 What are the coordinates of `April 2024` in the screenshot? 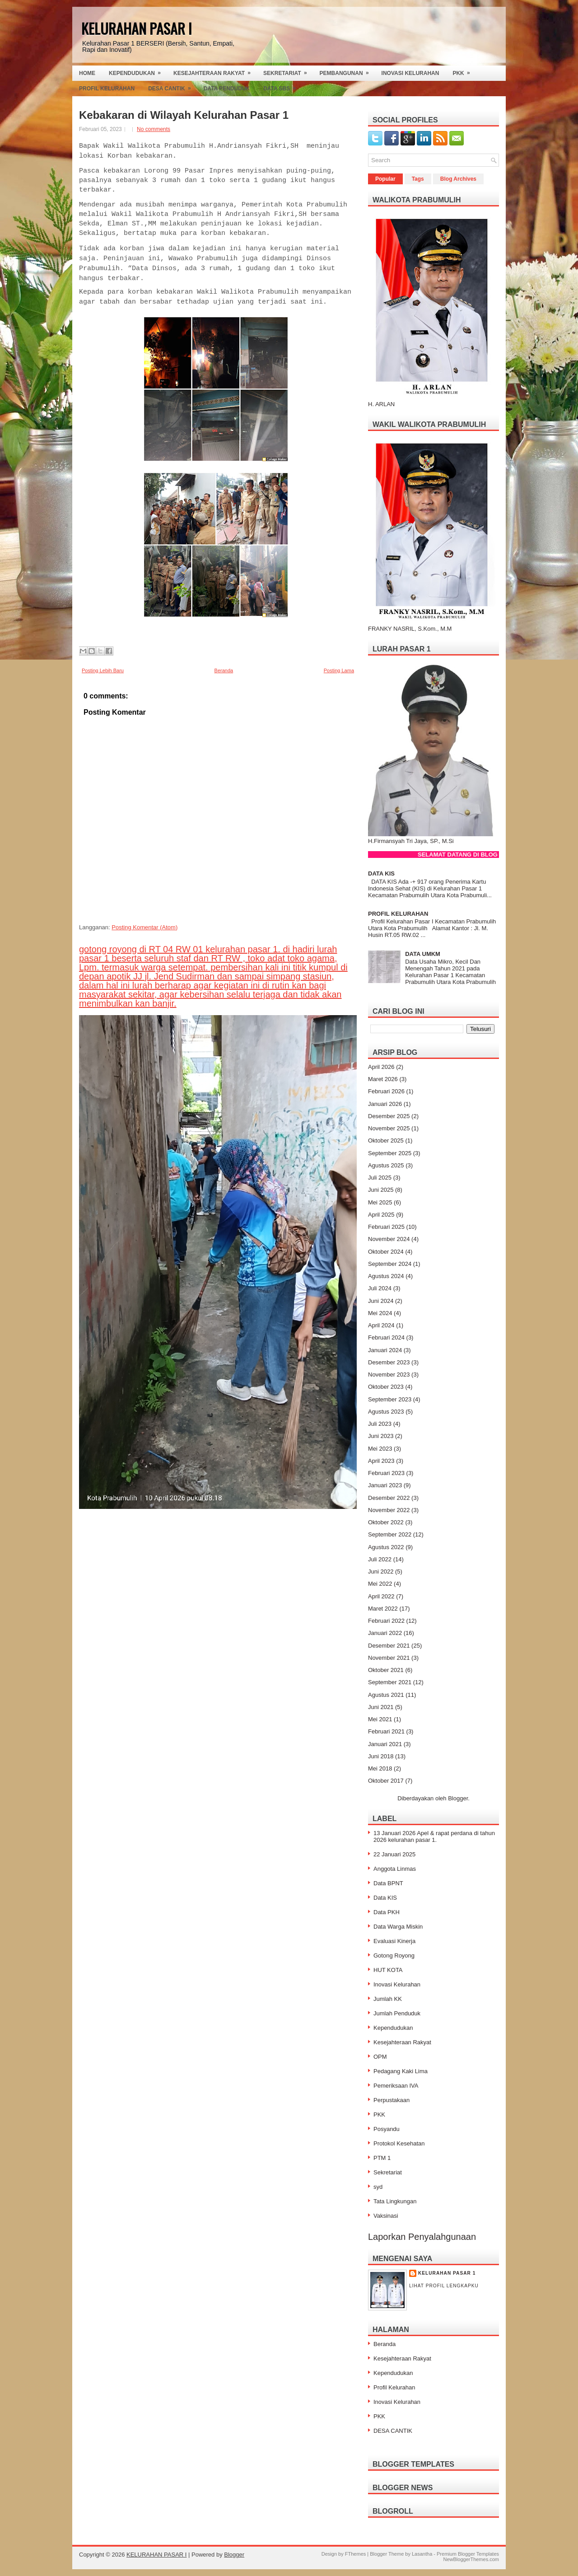 It's located at (381, 1325).